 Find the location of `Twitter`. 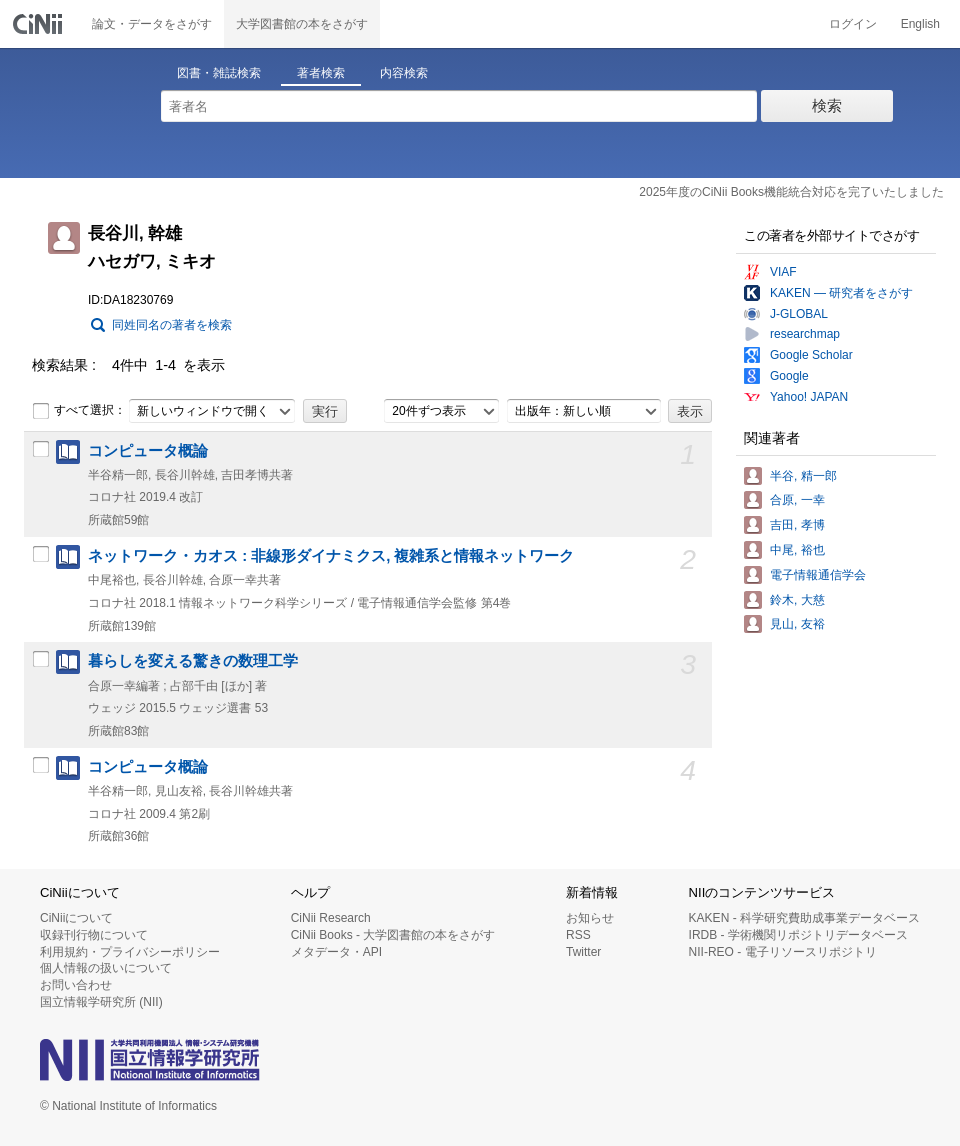

Twitter is located at coordinates (583, 952).